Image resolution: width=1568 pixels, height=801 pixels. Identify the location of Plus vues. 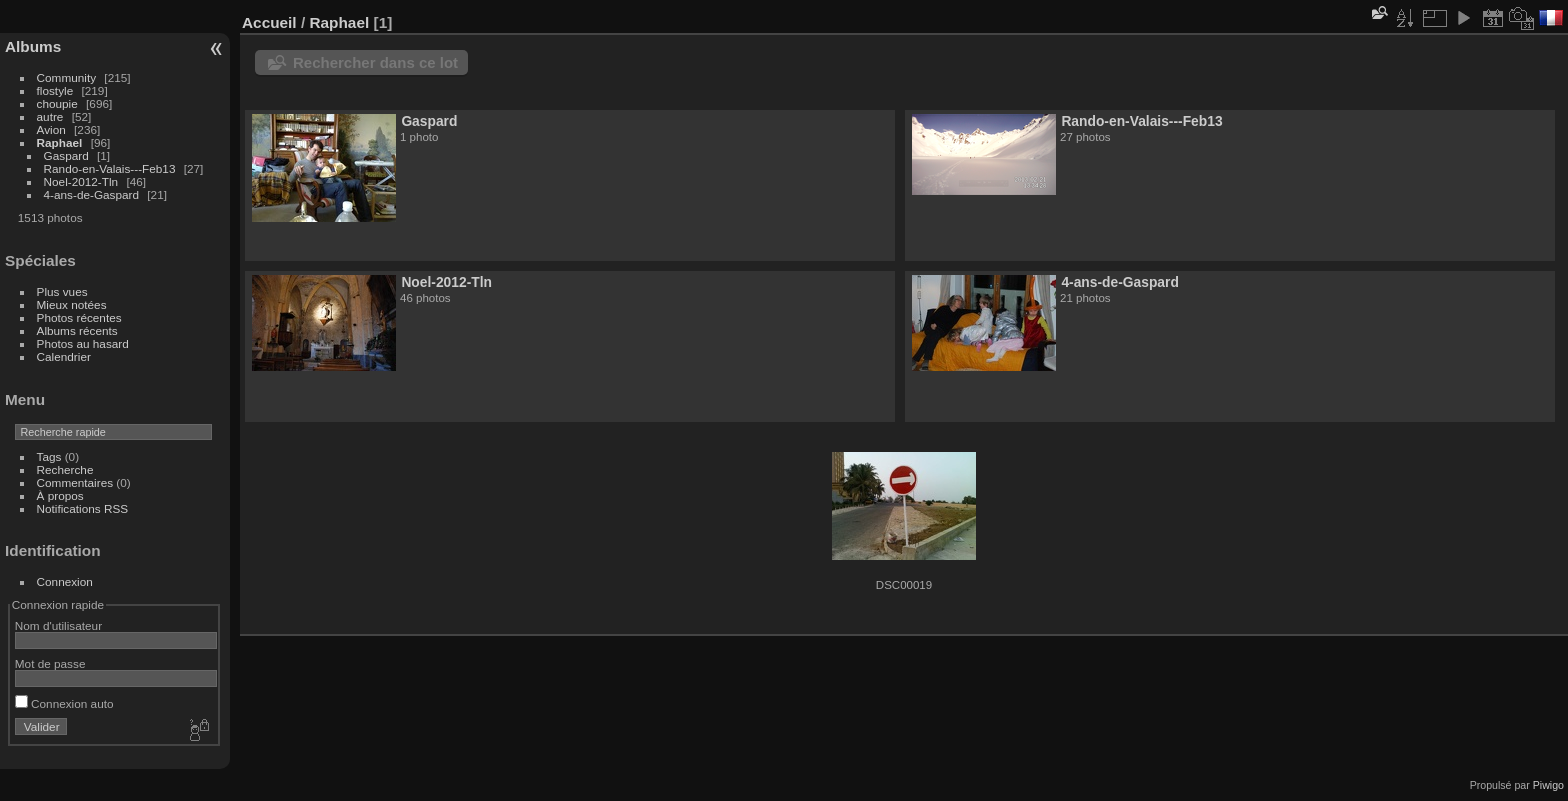
(62, 291).